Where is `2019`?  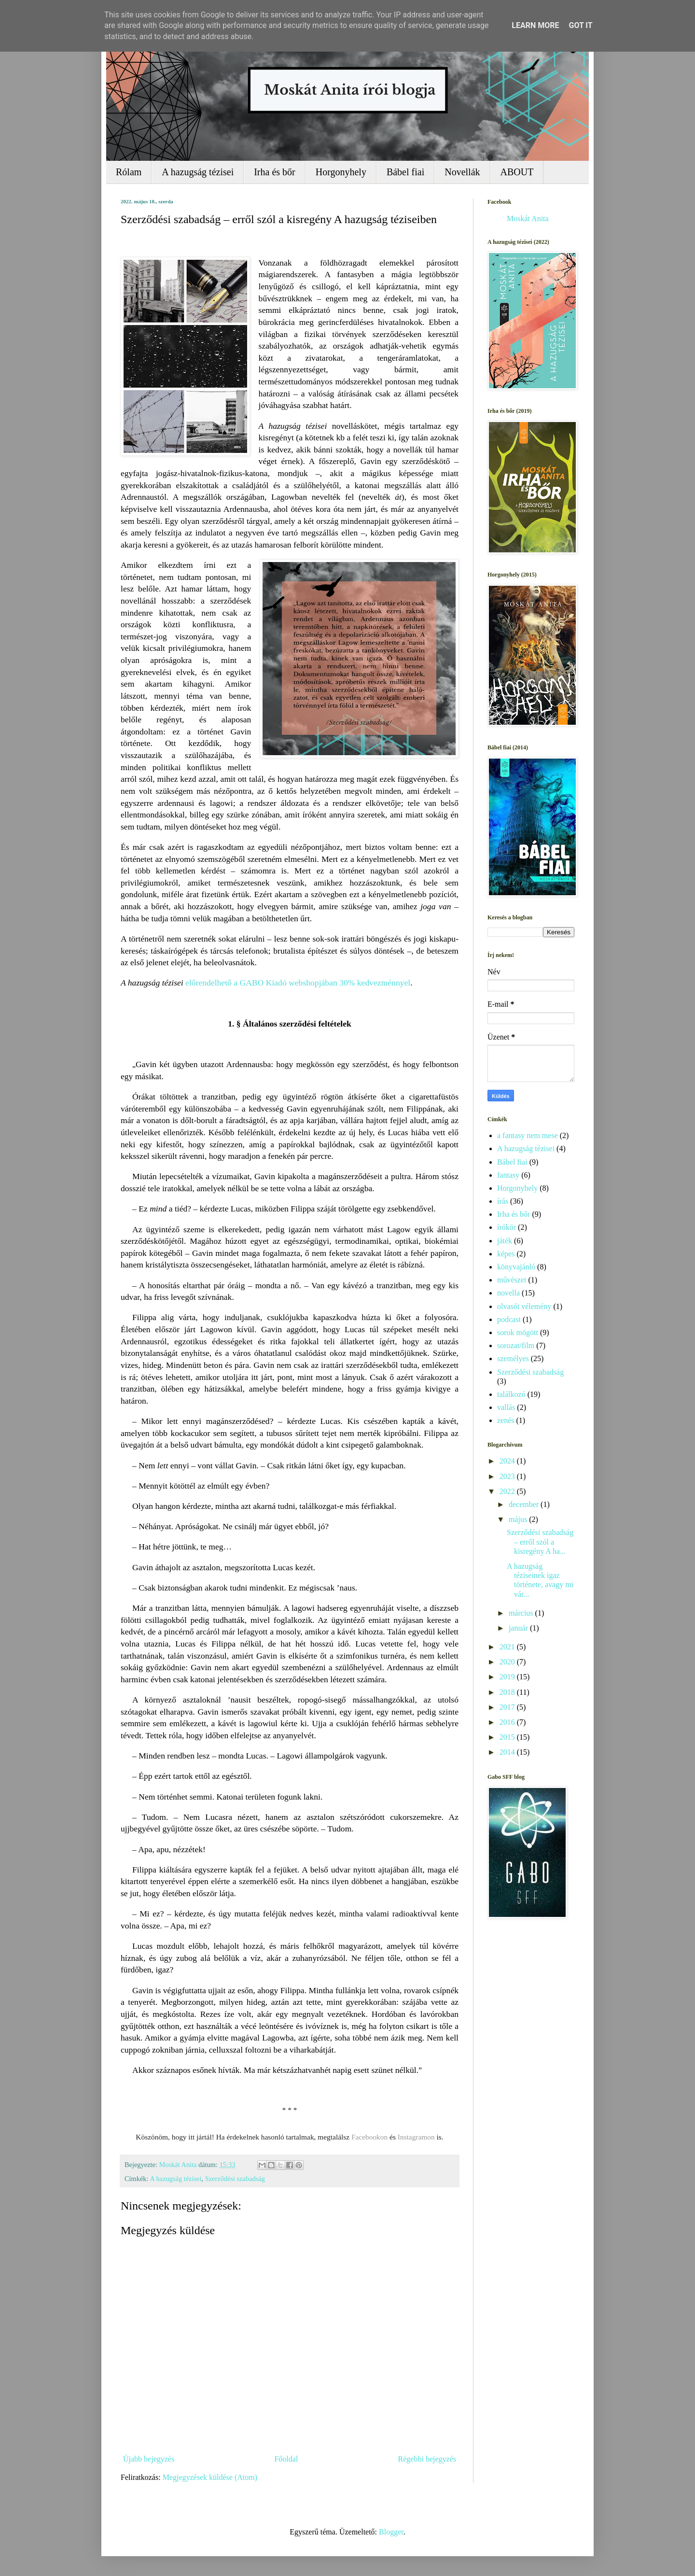
2019 is located at coordinates (508, 1677).